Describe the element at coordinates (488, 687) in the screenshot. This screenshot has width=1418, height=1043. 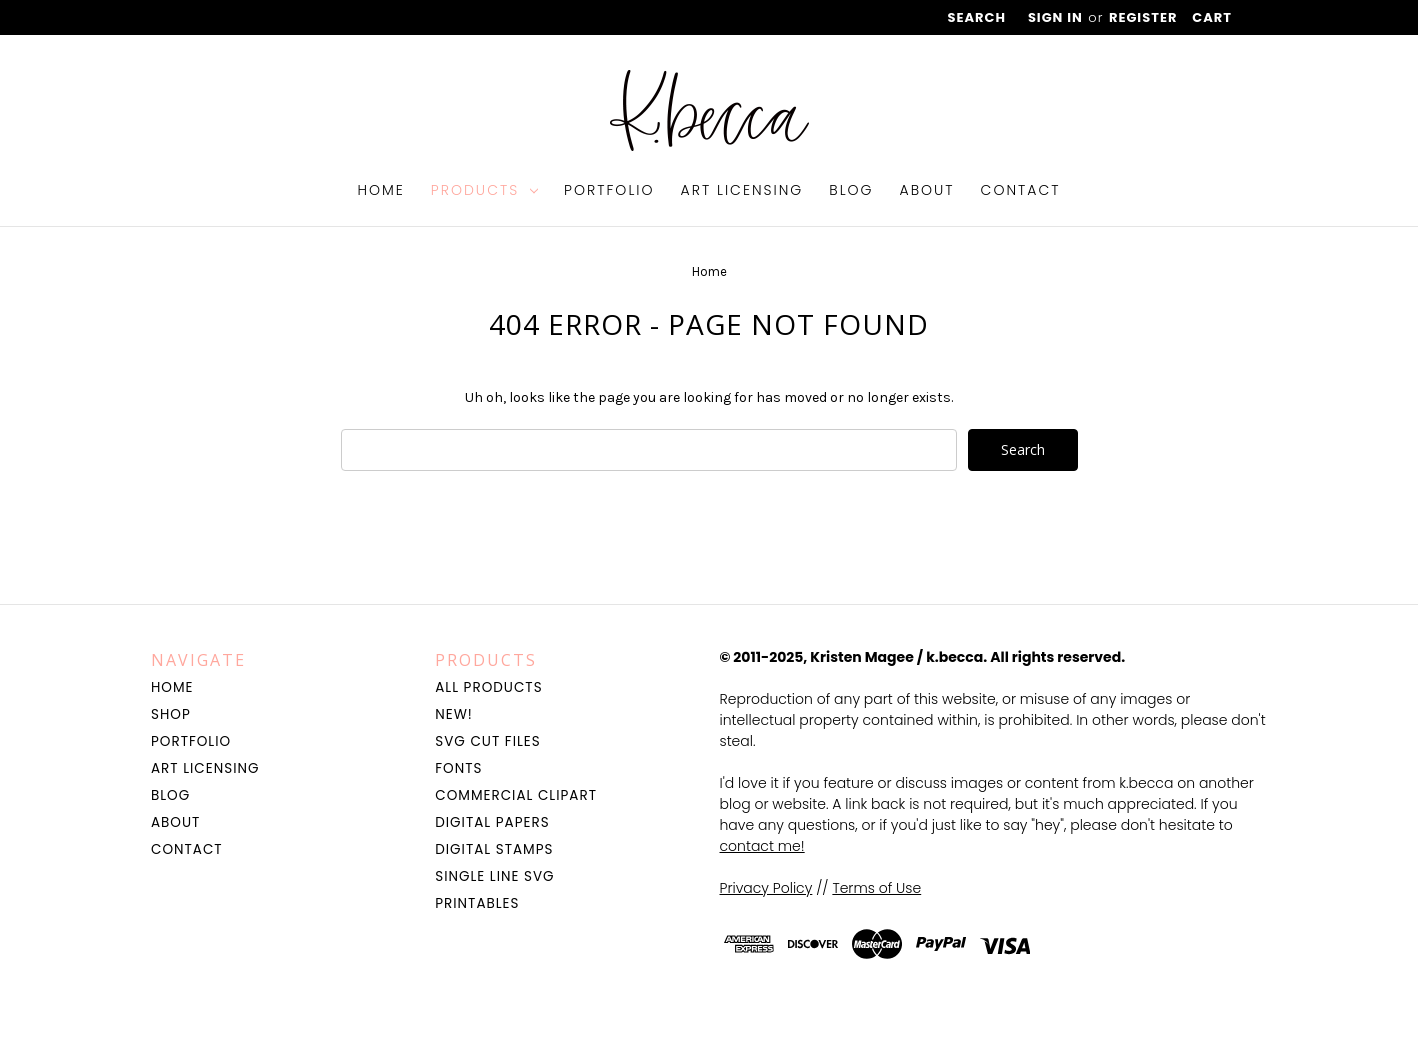
I see `All Products` at that location.